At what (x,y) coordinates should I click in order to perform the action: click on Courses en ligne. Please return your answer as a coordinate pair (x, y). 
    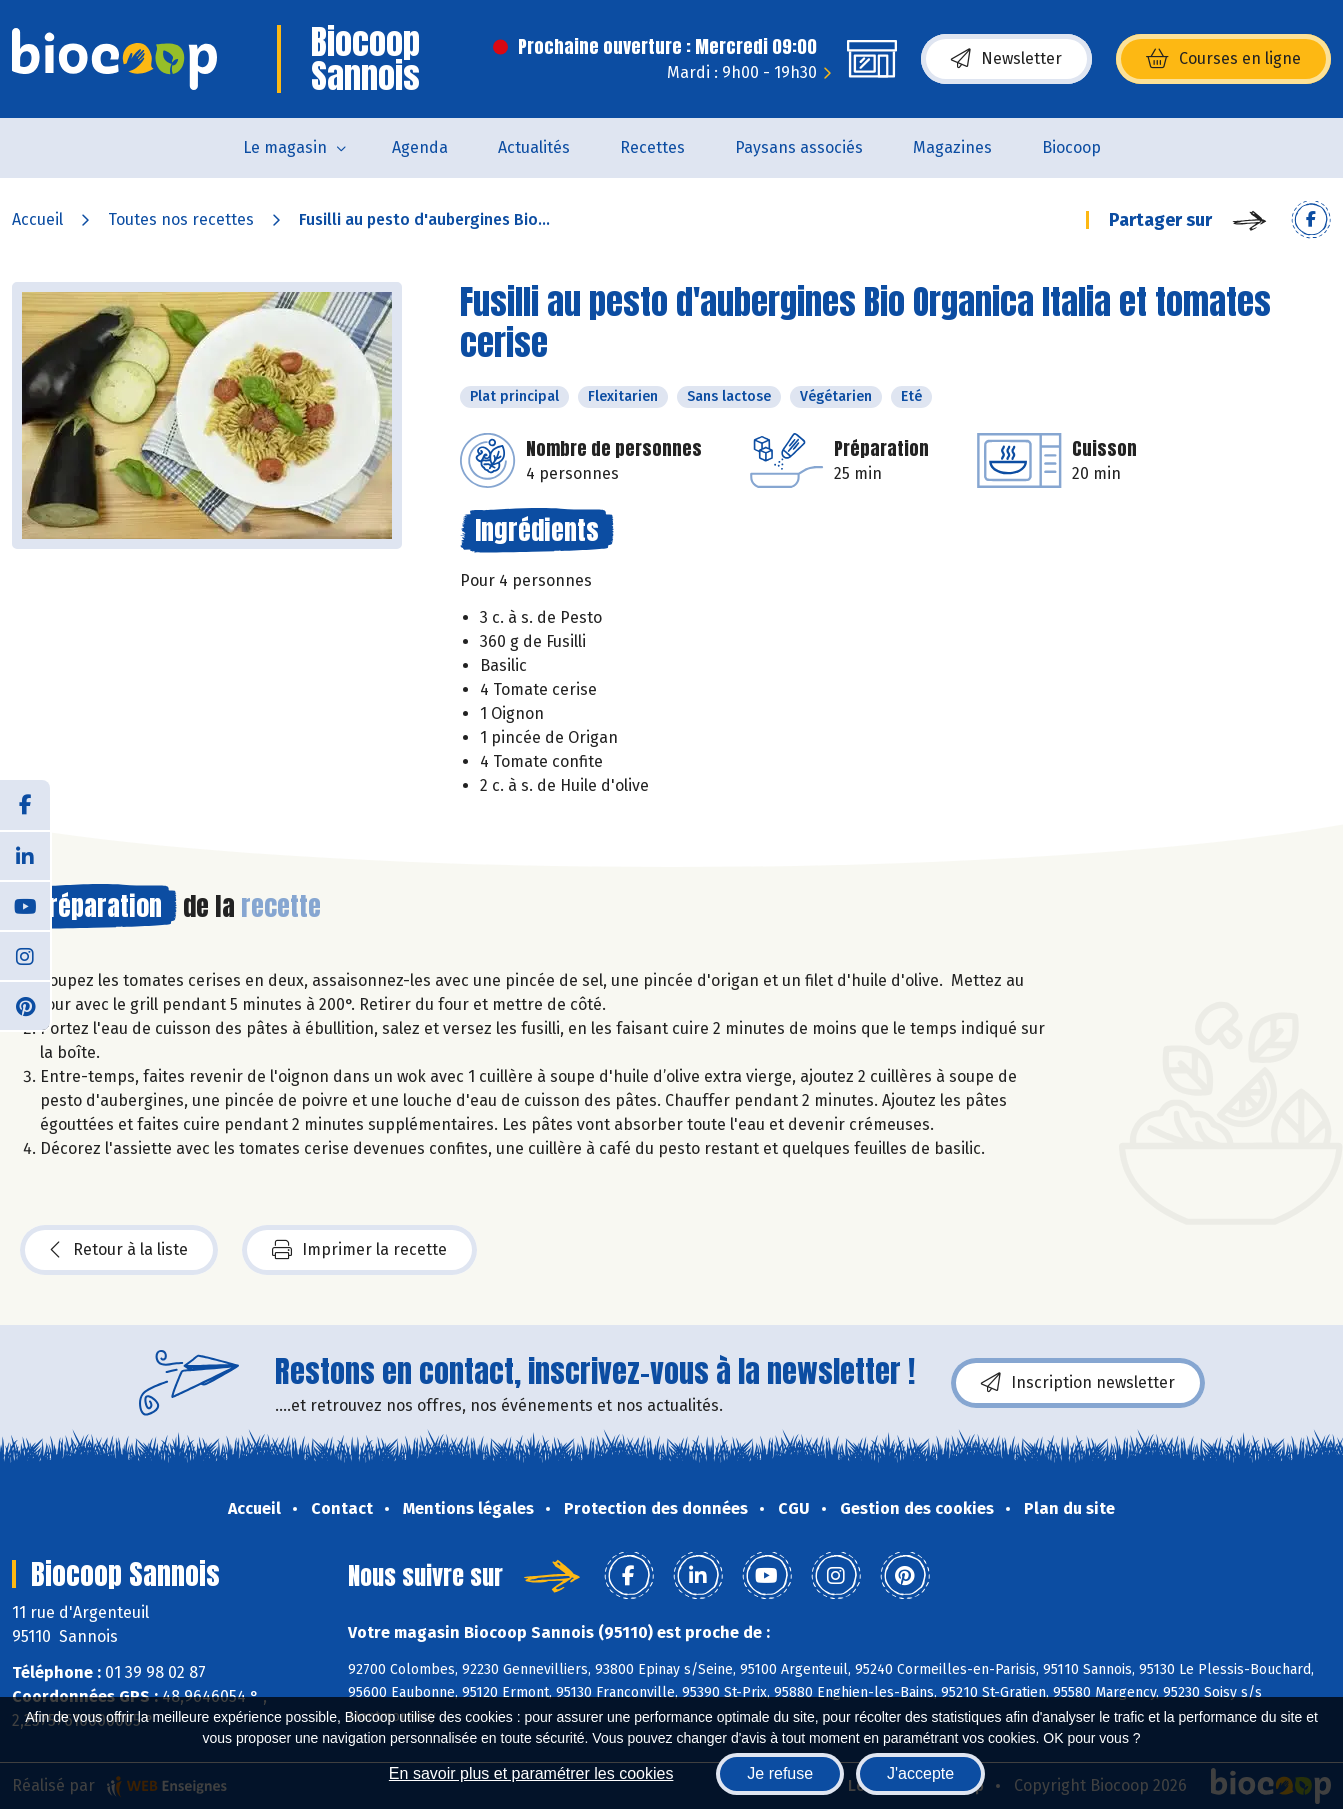
    Looking at the image, I should click on (1223, 59).